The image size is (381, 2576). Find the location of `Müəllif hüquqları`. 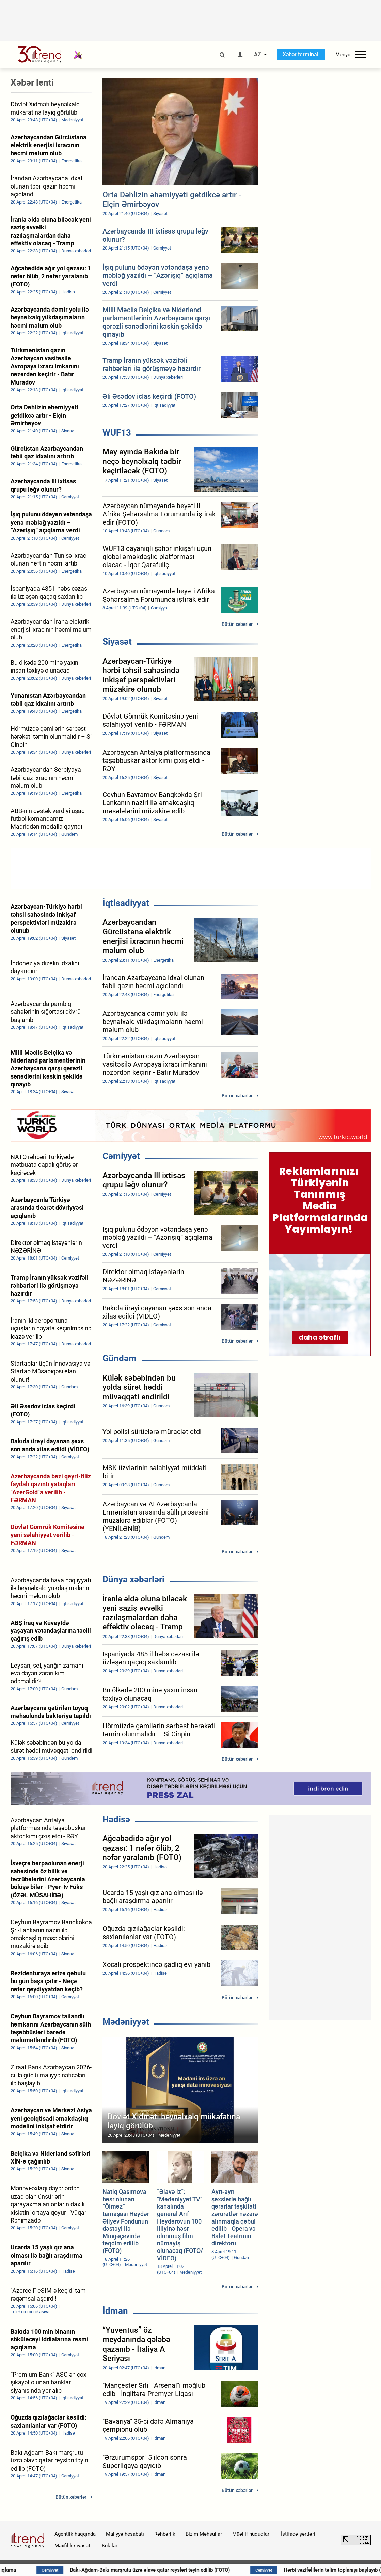

Müəllif hüquqları is located at coordinates (251, 2534).